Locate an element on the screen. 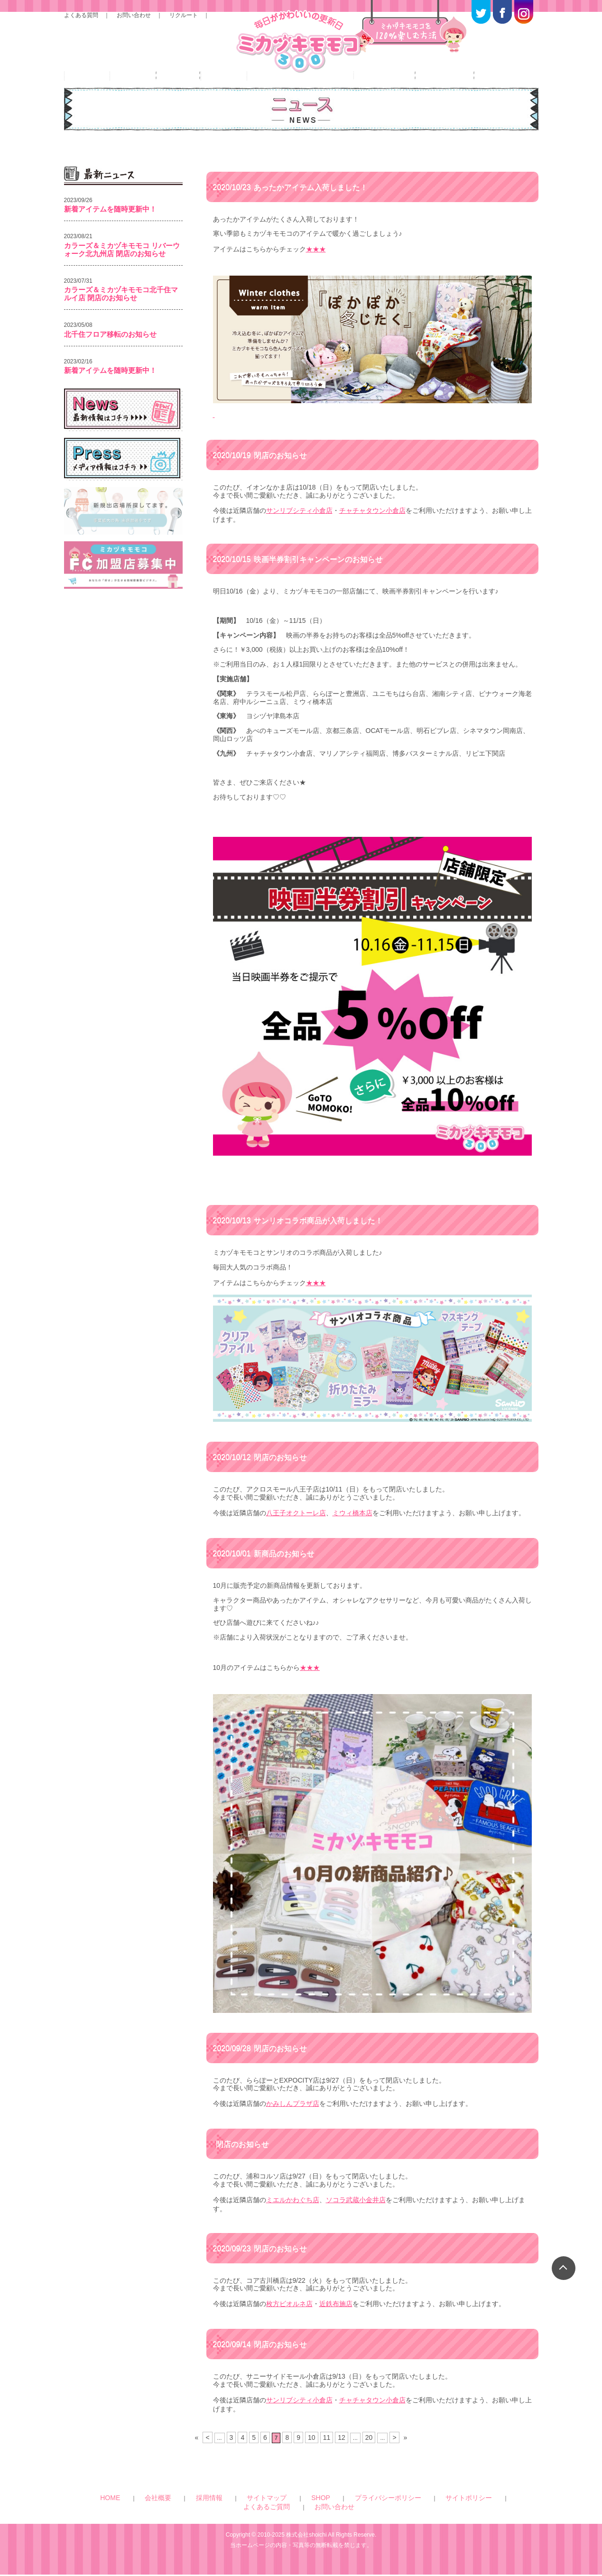 The width and height of the screenshot is (602, 2576). サイトマップ is located at coordinates (231, 2509).